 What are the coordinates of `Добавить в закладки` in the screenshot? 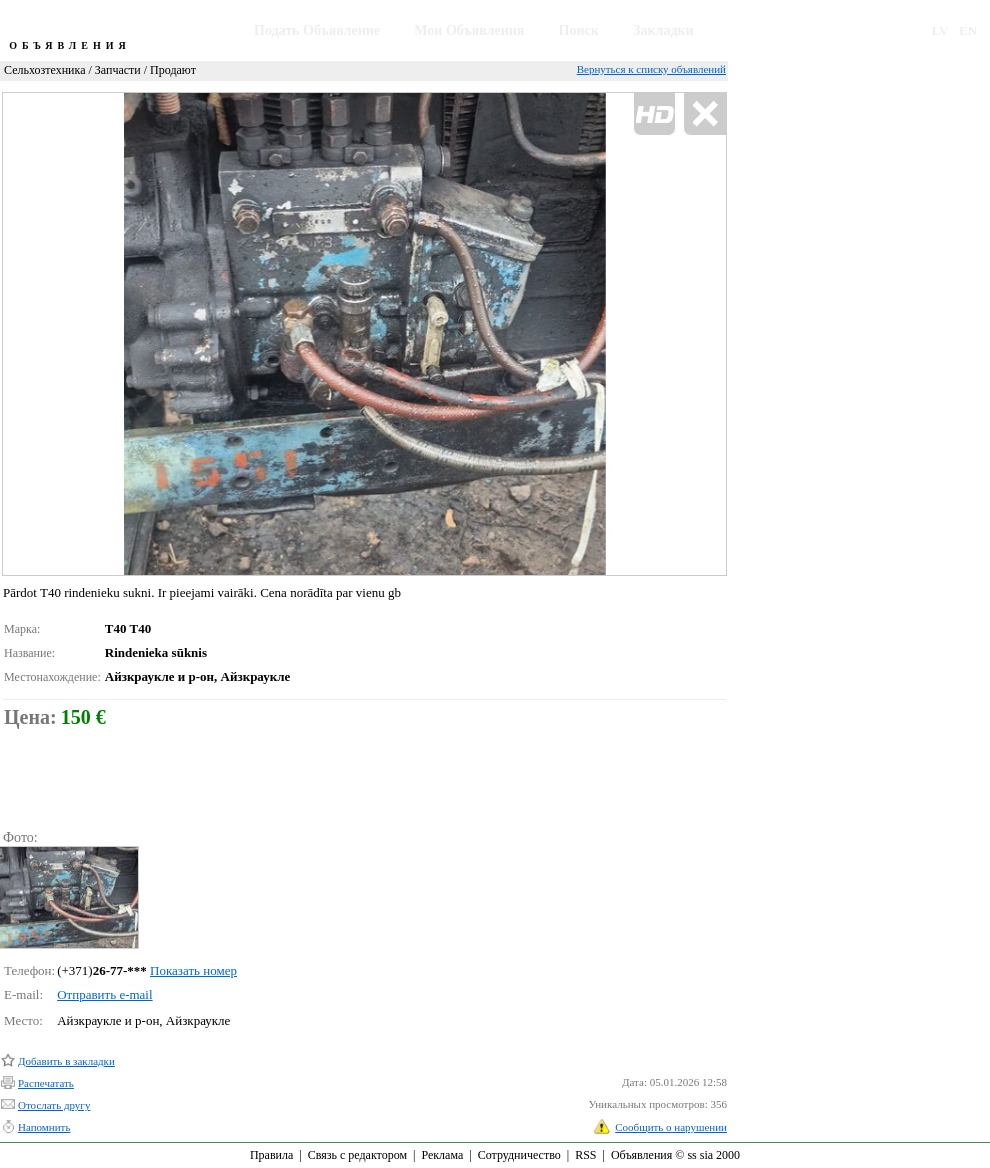 It's located at (66, 1061).